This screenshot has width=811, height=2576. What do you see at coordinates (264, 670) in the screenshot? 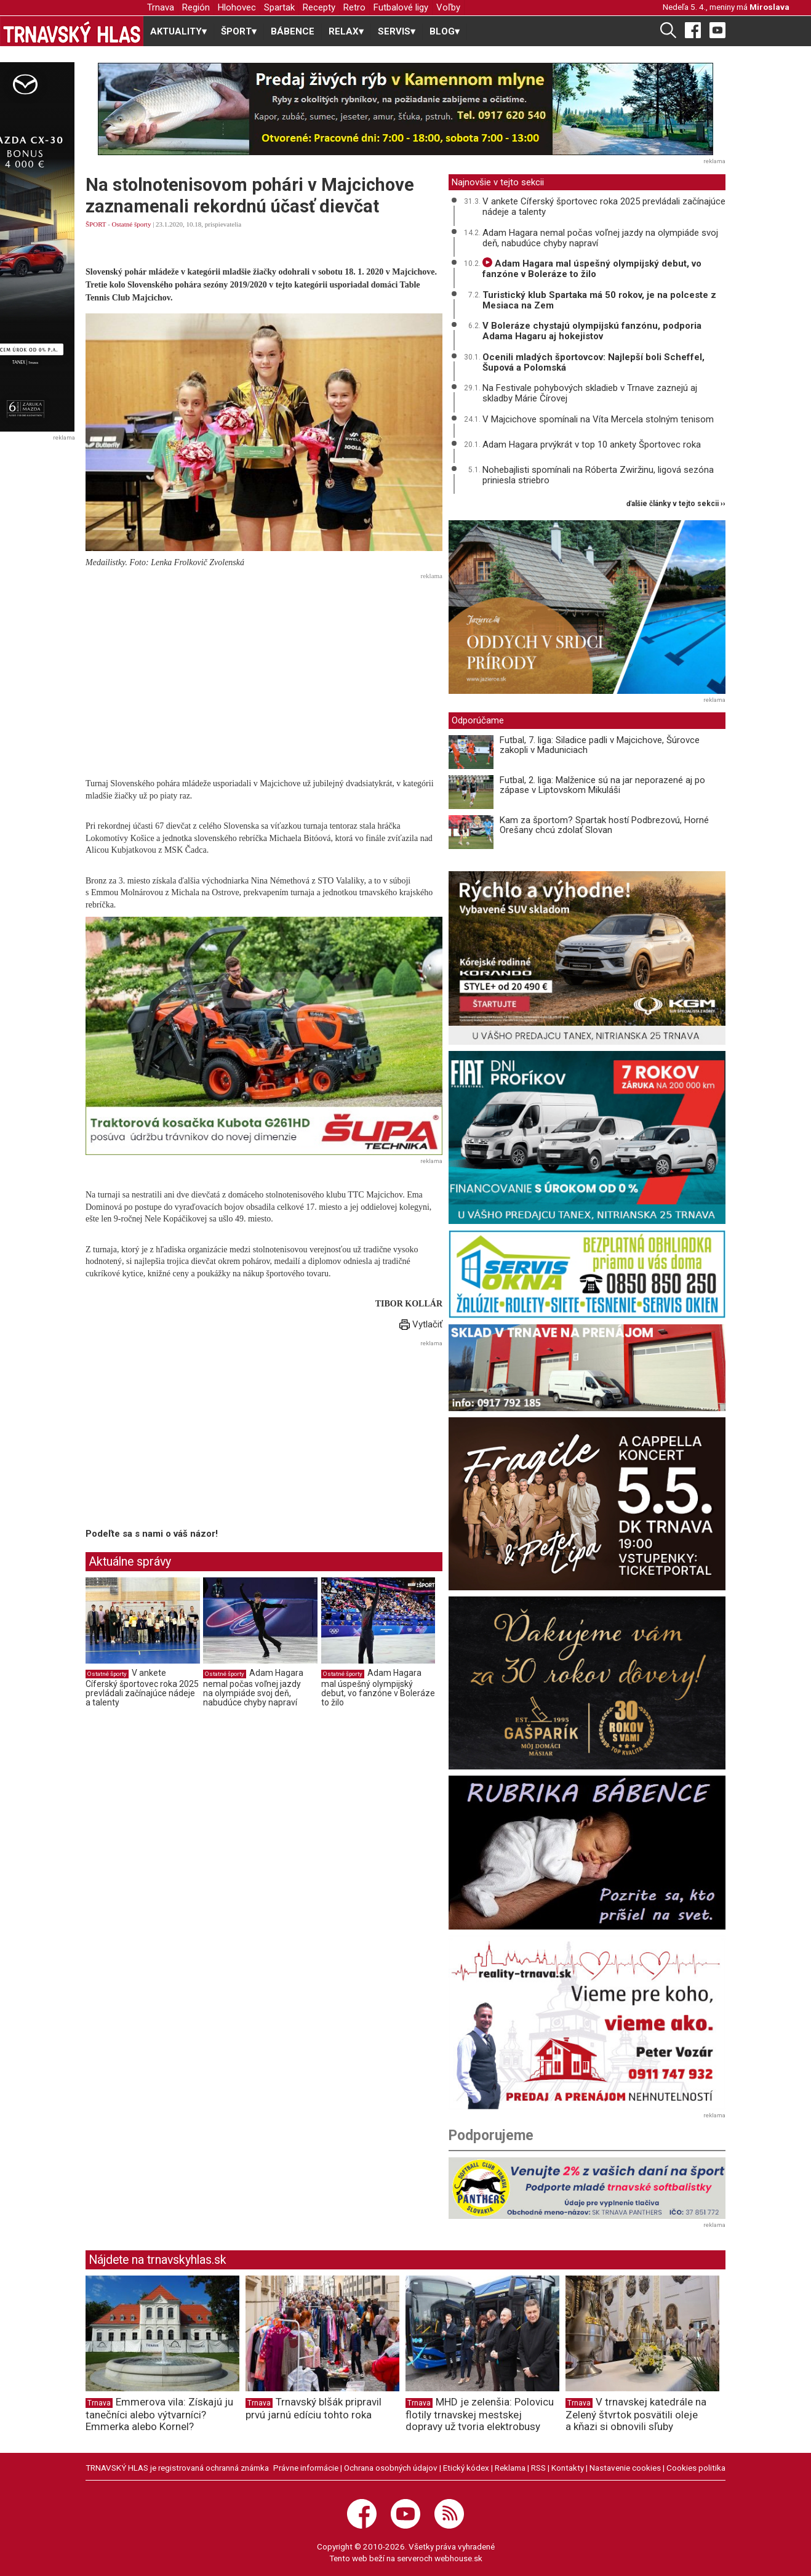
I see `[Advertisement]` at bounding box center [264, 670].